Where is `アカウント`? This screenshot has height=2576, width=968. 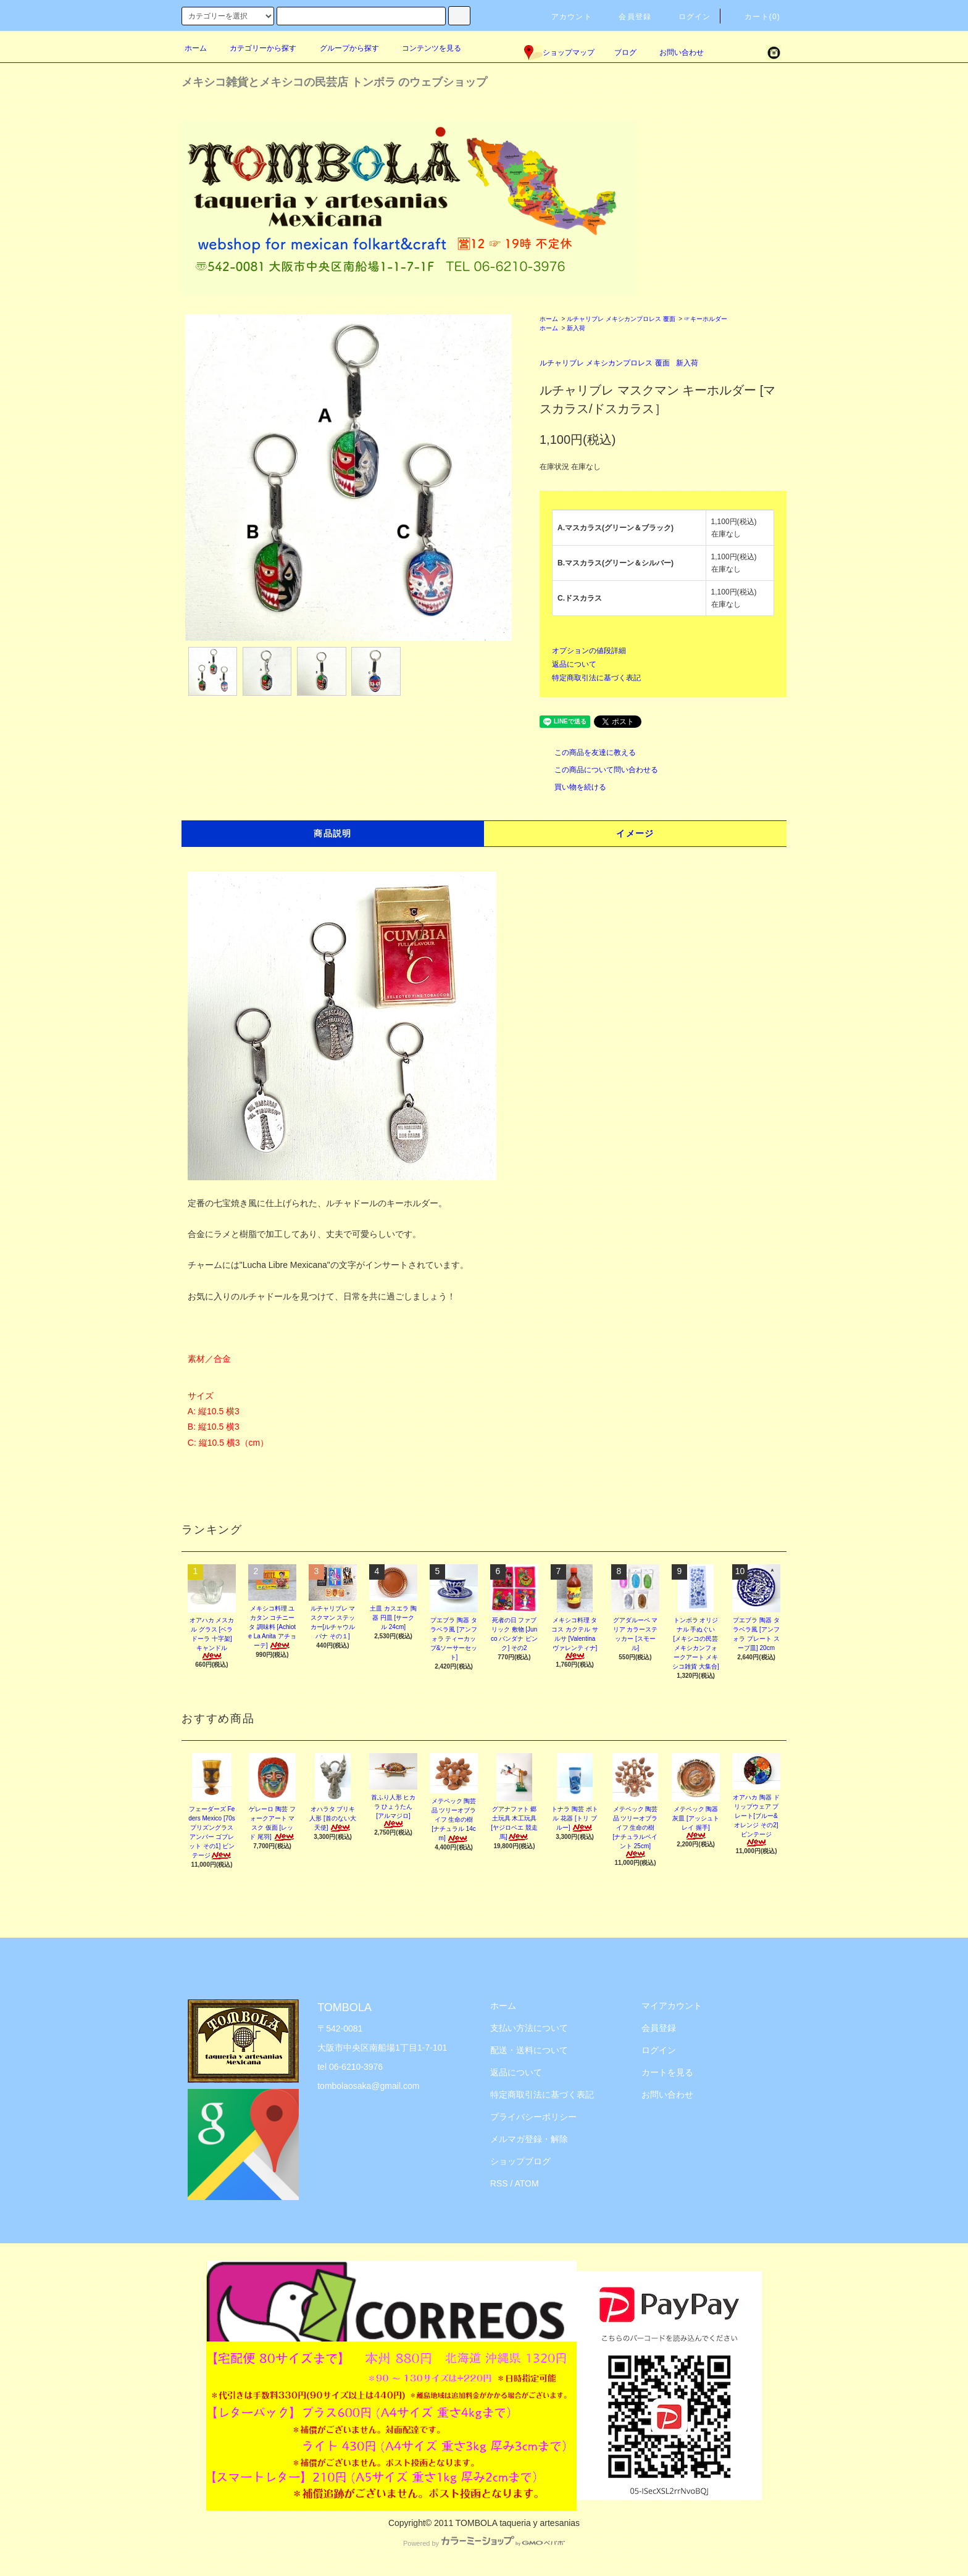 アカウント is located at coordinates (564, 16).